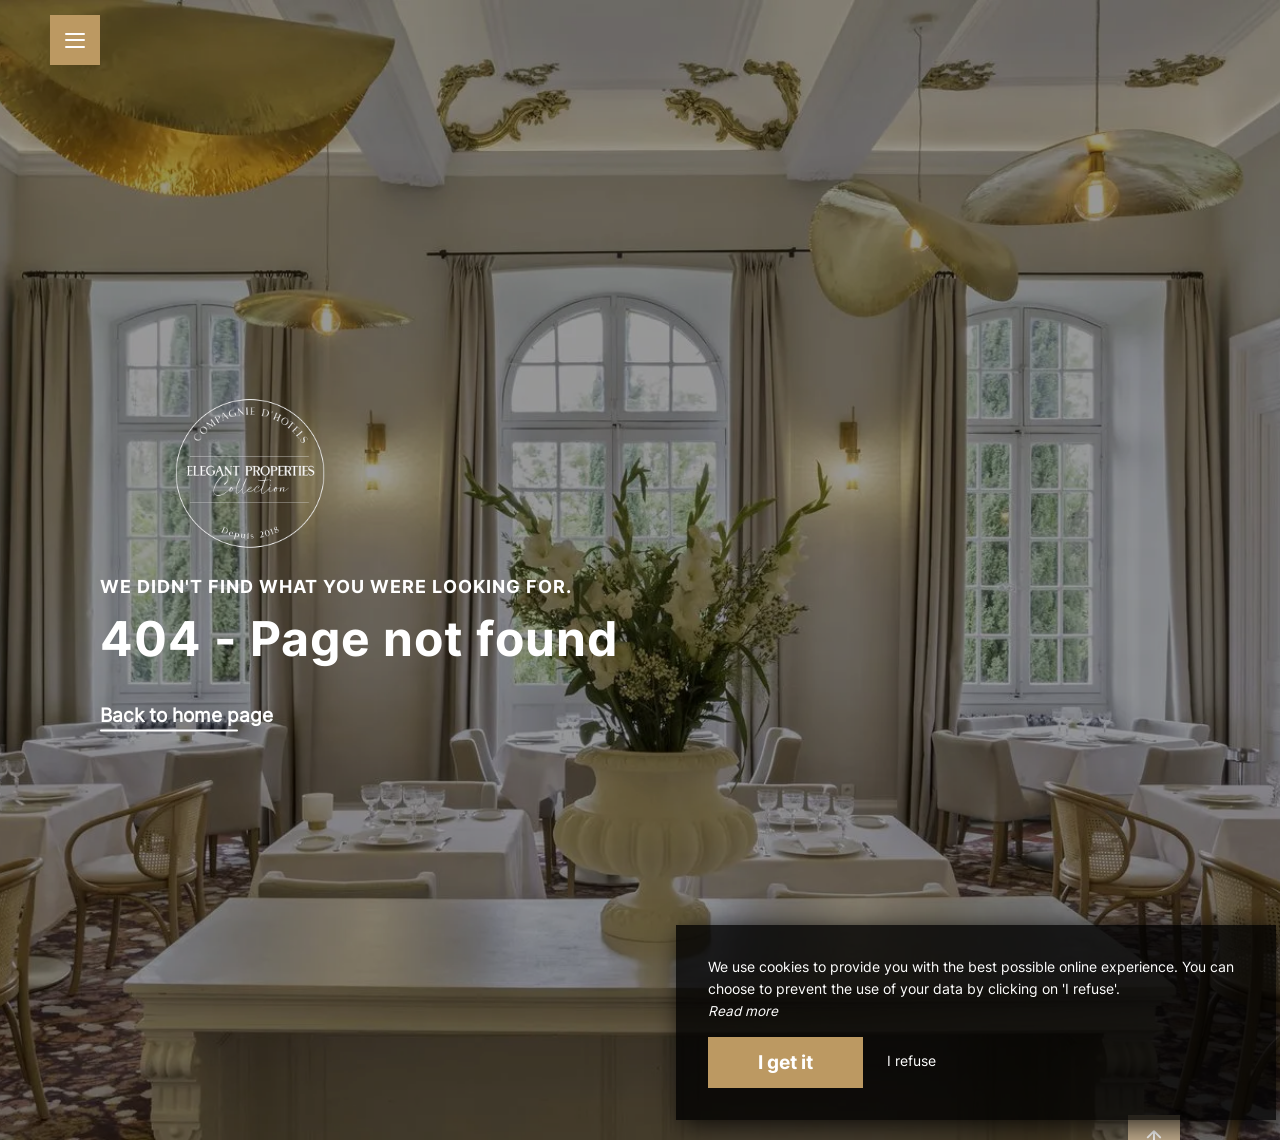  What do you see at coordinates (186, 716) in the screenshot?
I see `Back to home page` at bounding box center [186, 716].